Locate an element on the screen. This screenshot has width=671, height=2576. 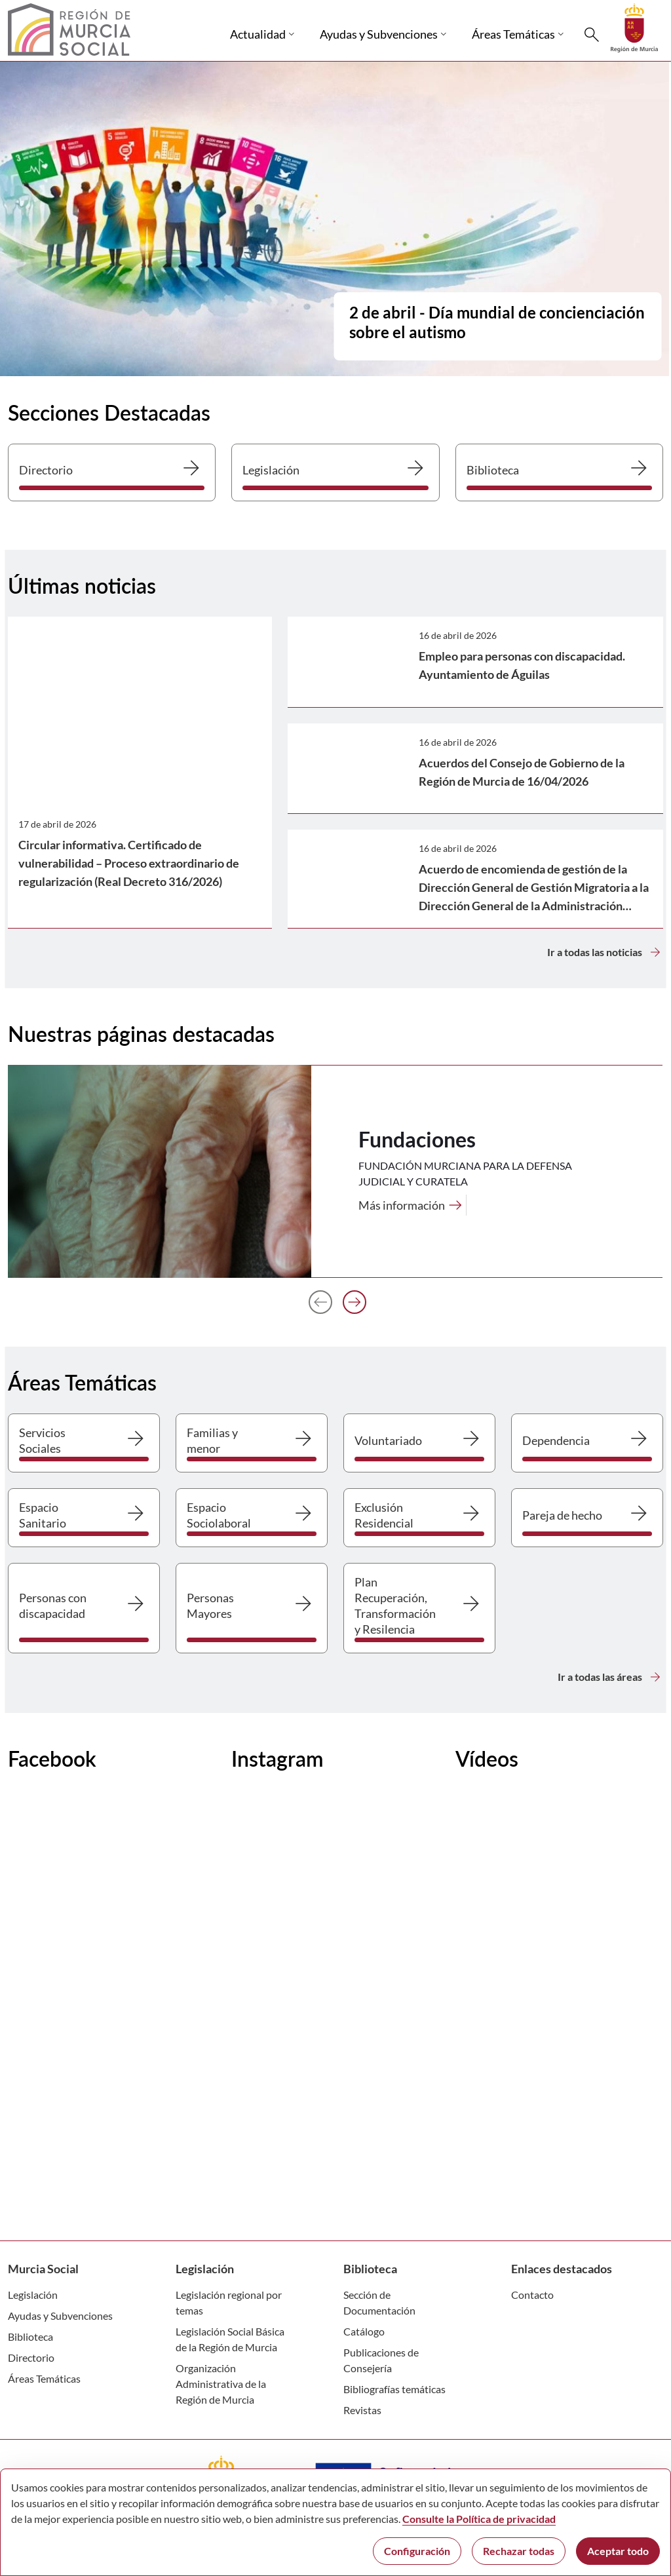
Circular informativa. Certificado de vulnerabilidad – Proceso extraordinario de regularización (Real Decreto 316/2026) is located at coordinates (128, 863).